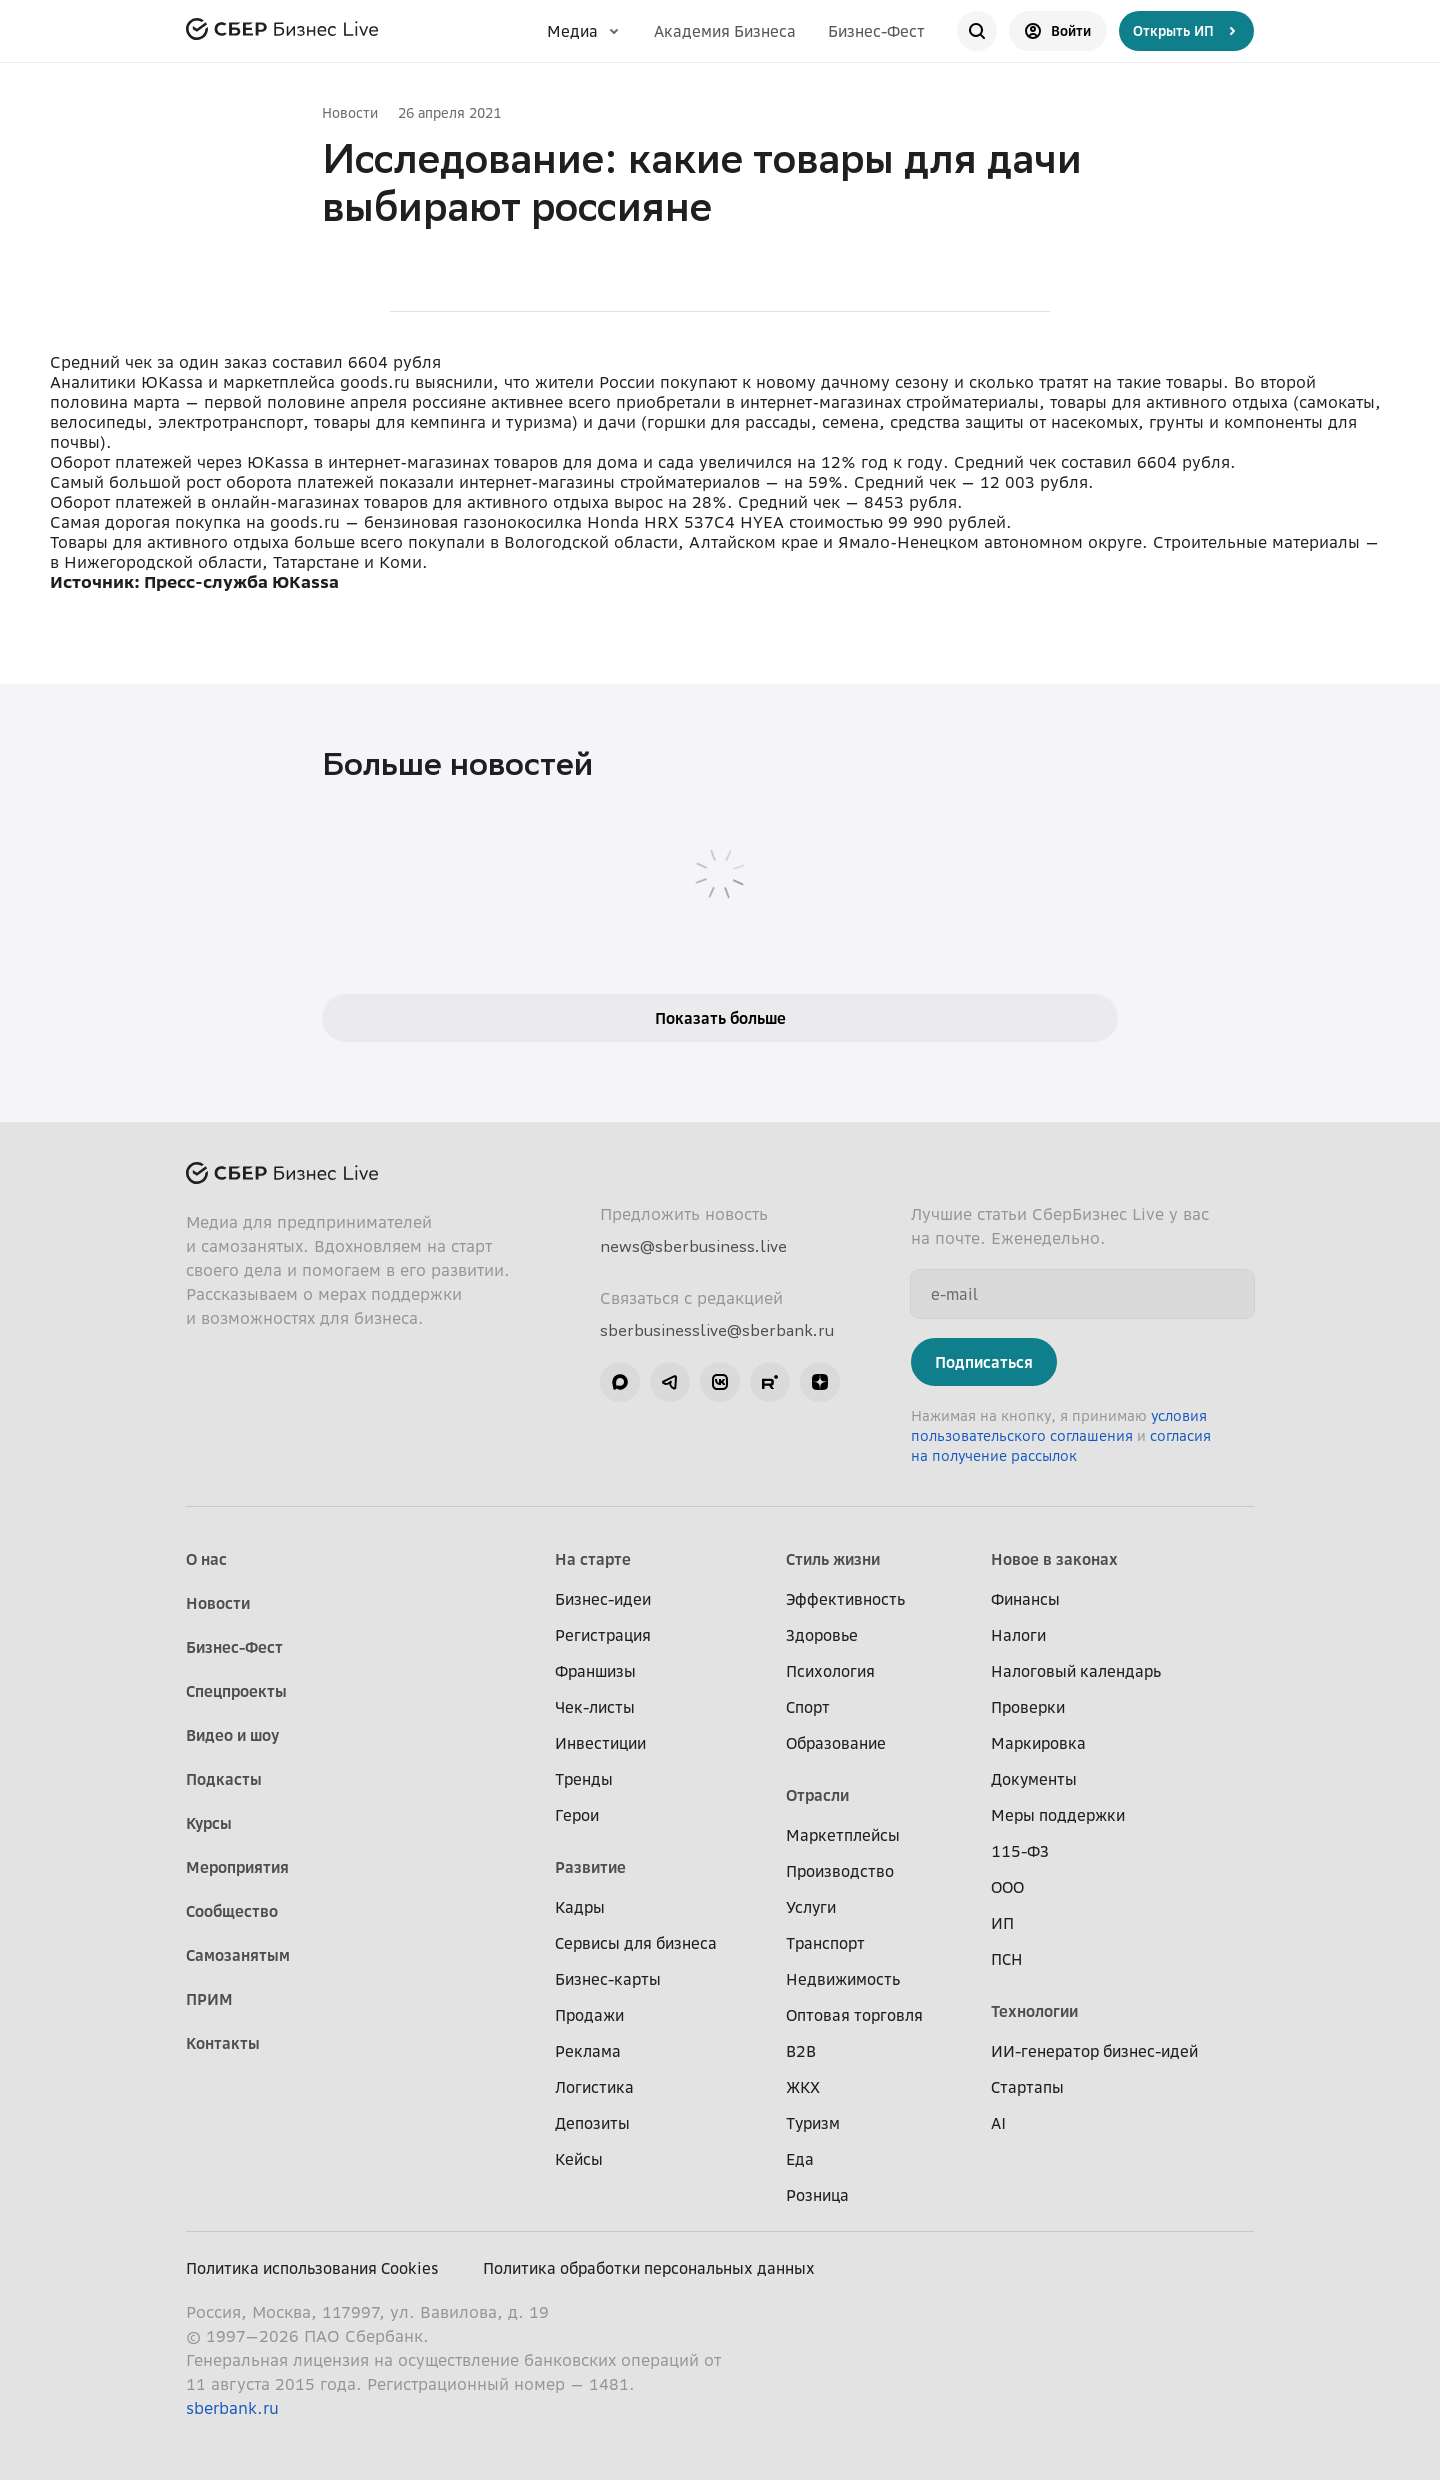  I want to click on Регистрация, so click(603, 1635).